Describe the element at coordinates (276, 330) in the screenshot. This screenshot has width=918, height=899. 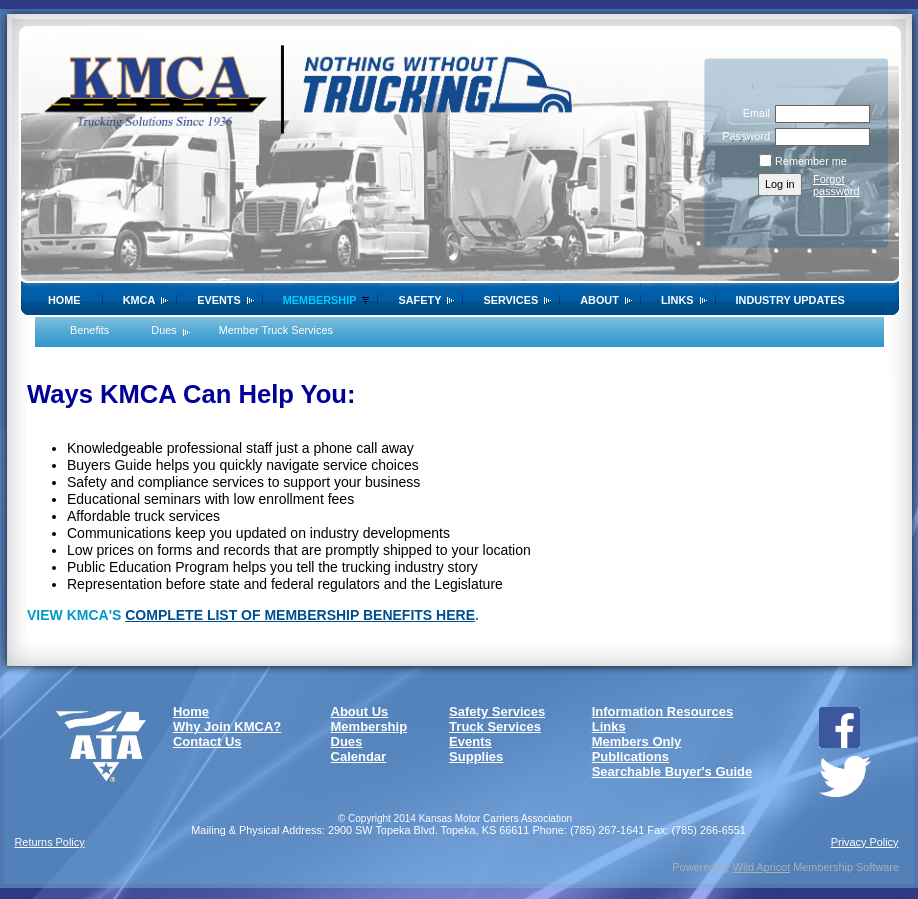
I see `Member Truck Services` at that location.